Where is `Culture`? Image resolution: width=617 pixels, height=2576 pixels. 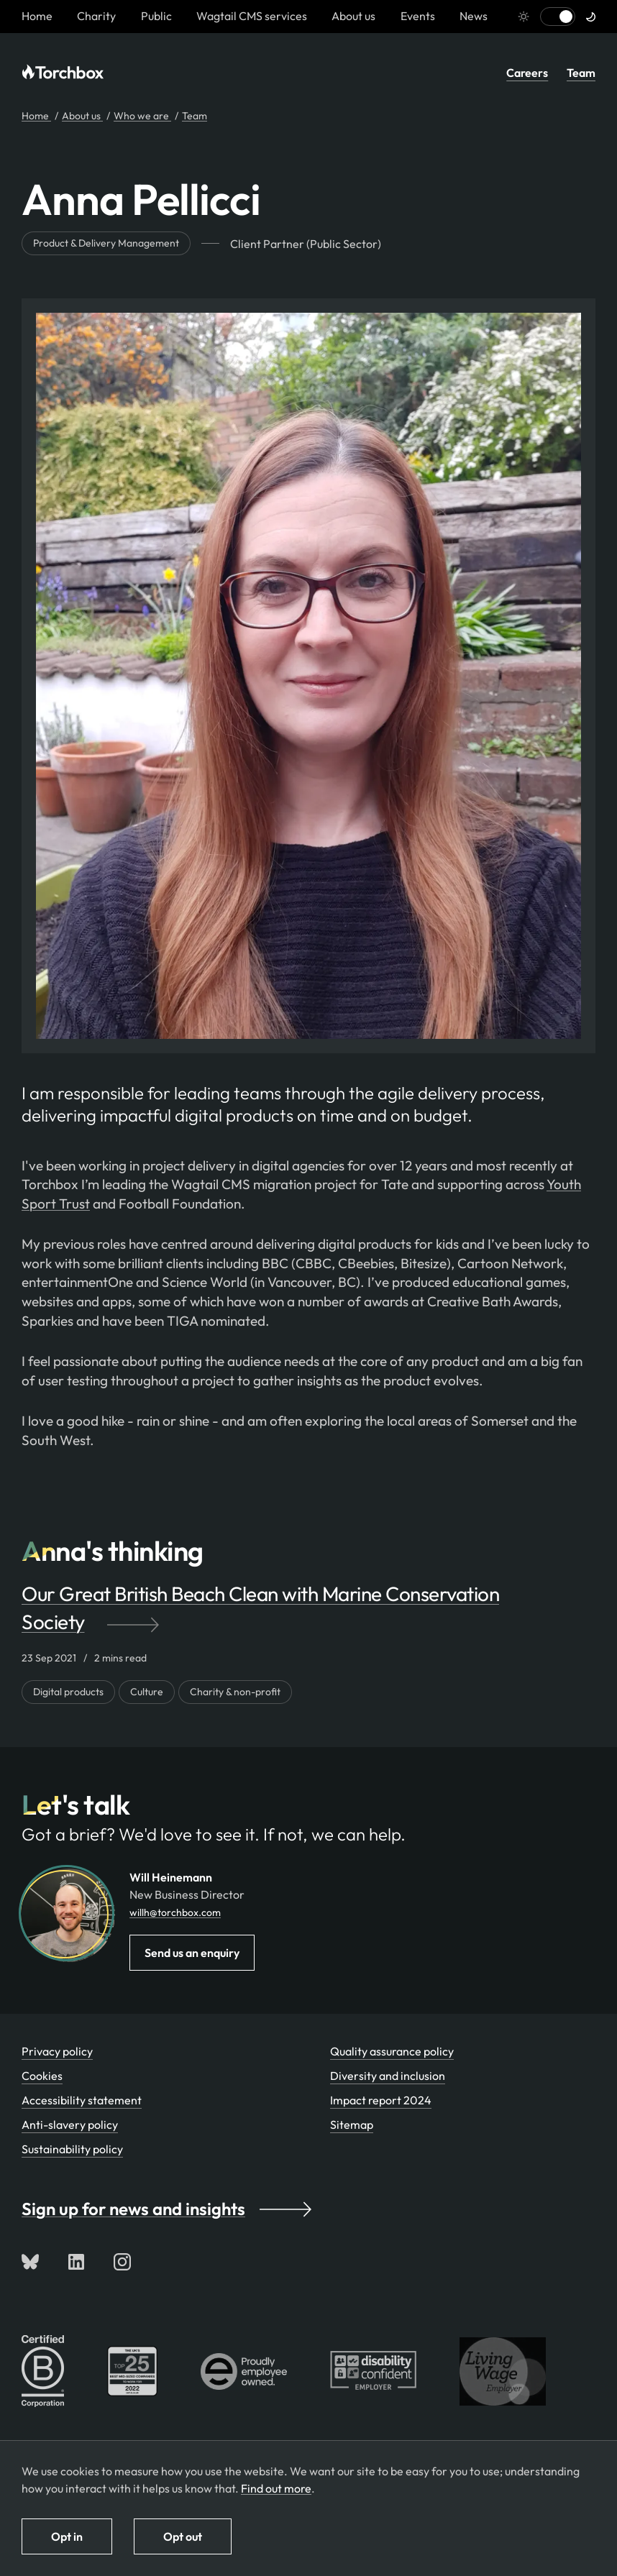
Culture is located at coordinates (146, 1691).